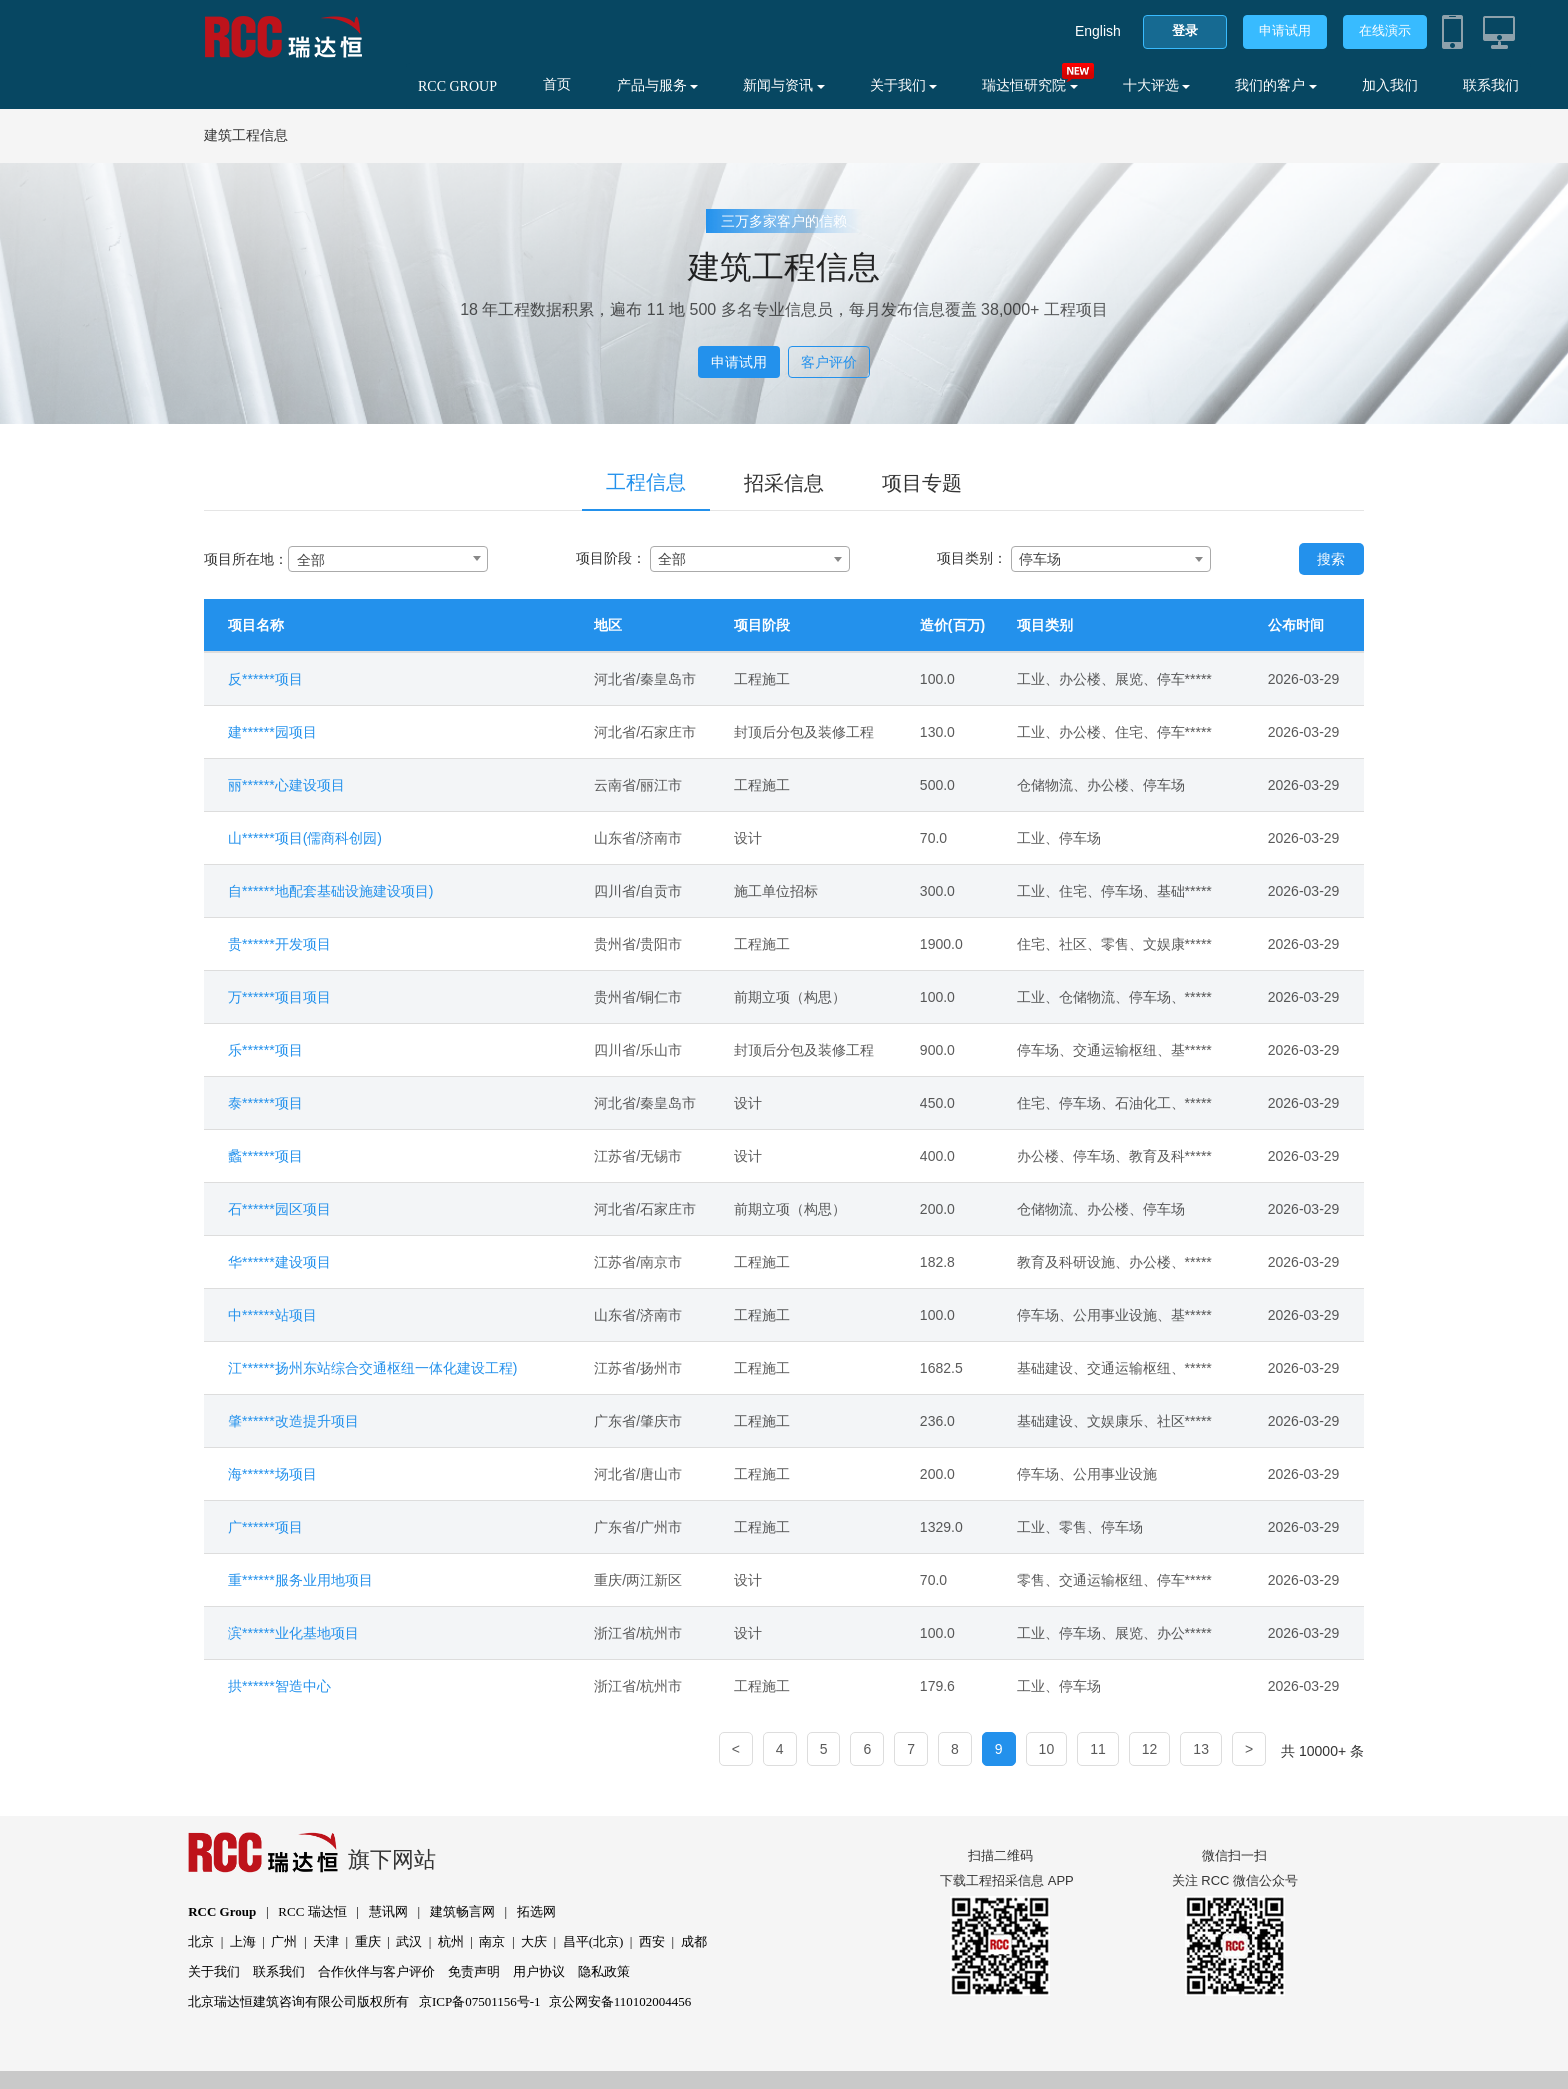 The image size is (1568, 2089). I want to click on 成都, so click(694, 1941).